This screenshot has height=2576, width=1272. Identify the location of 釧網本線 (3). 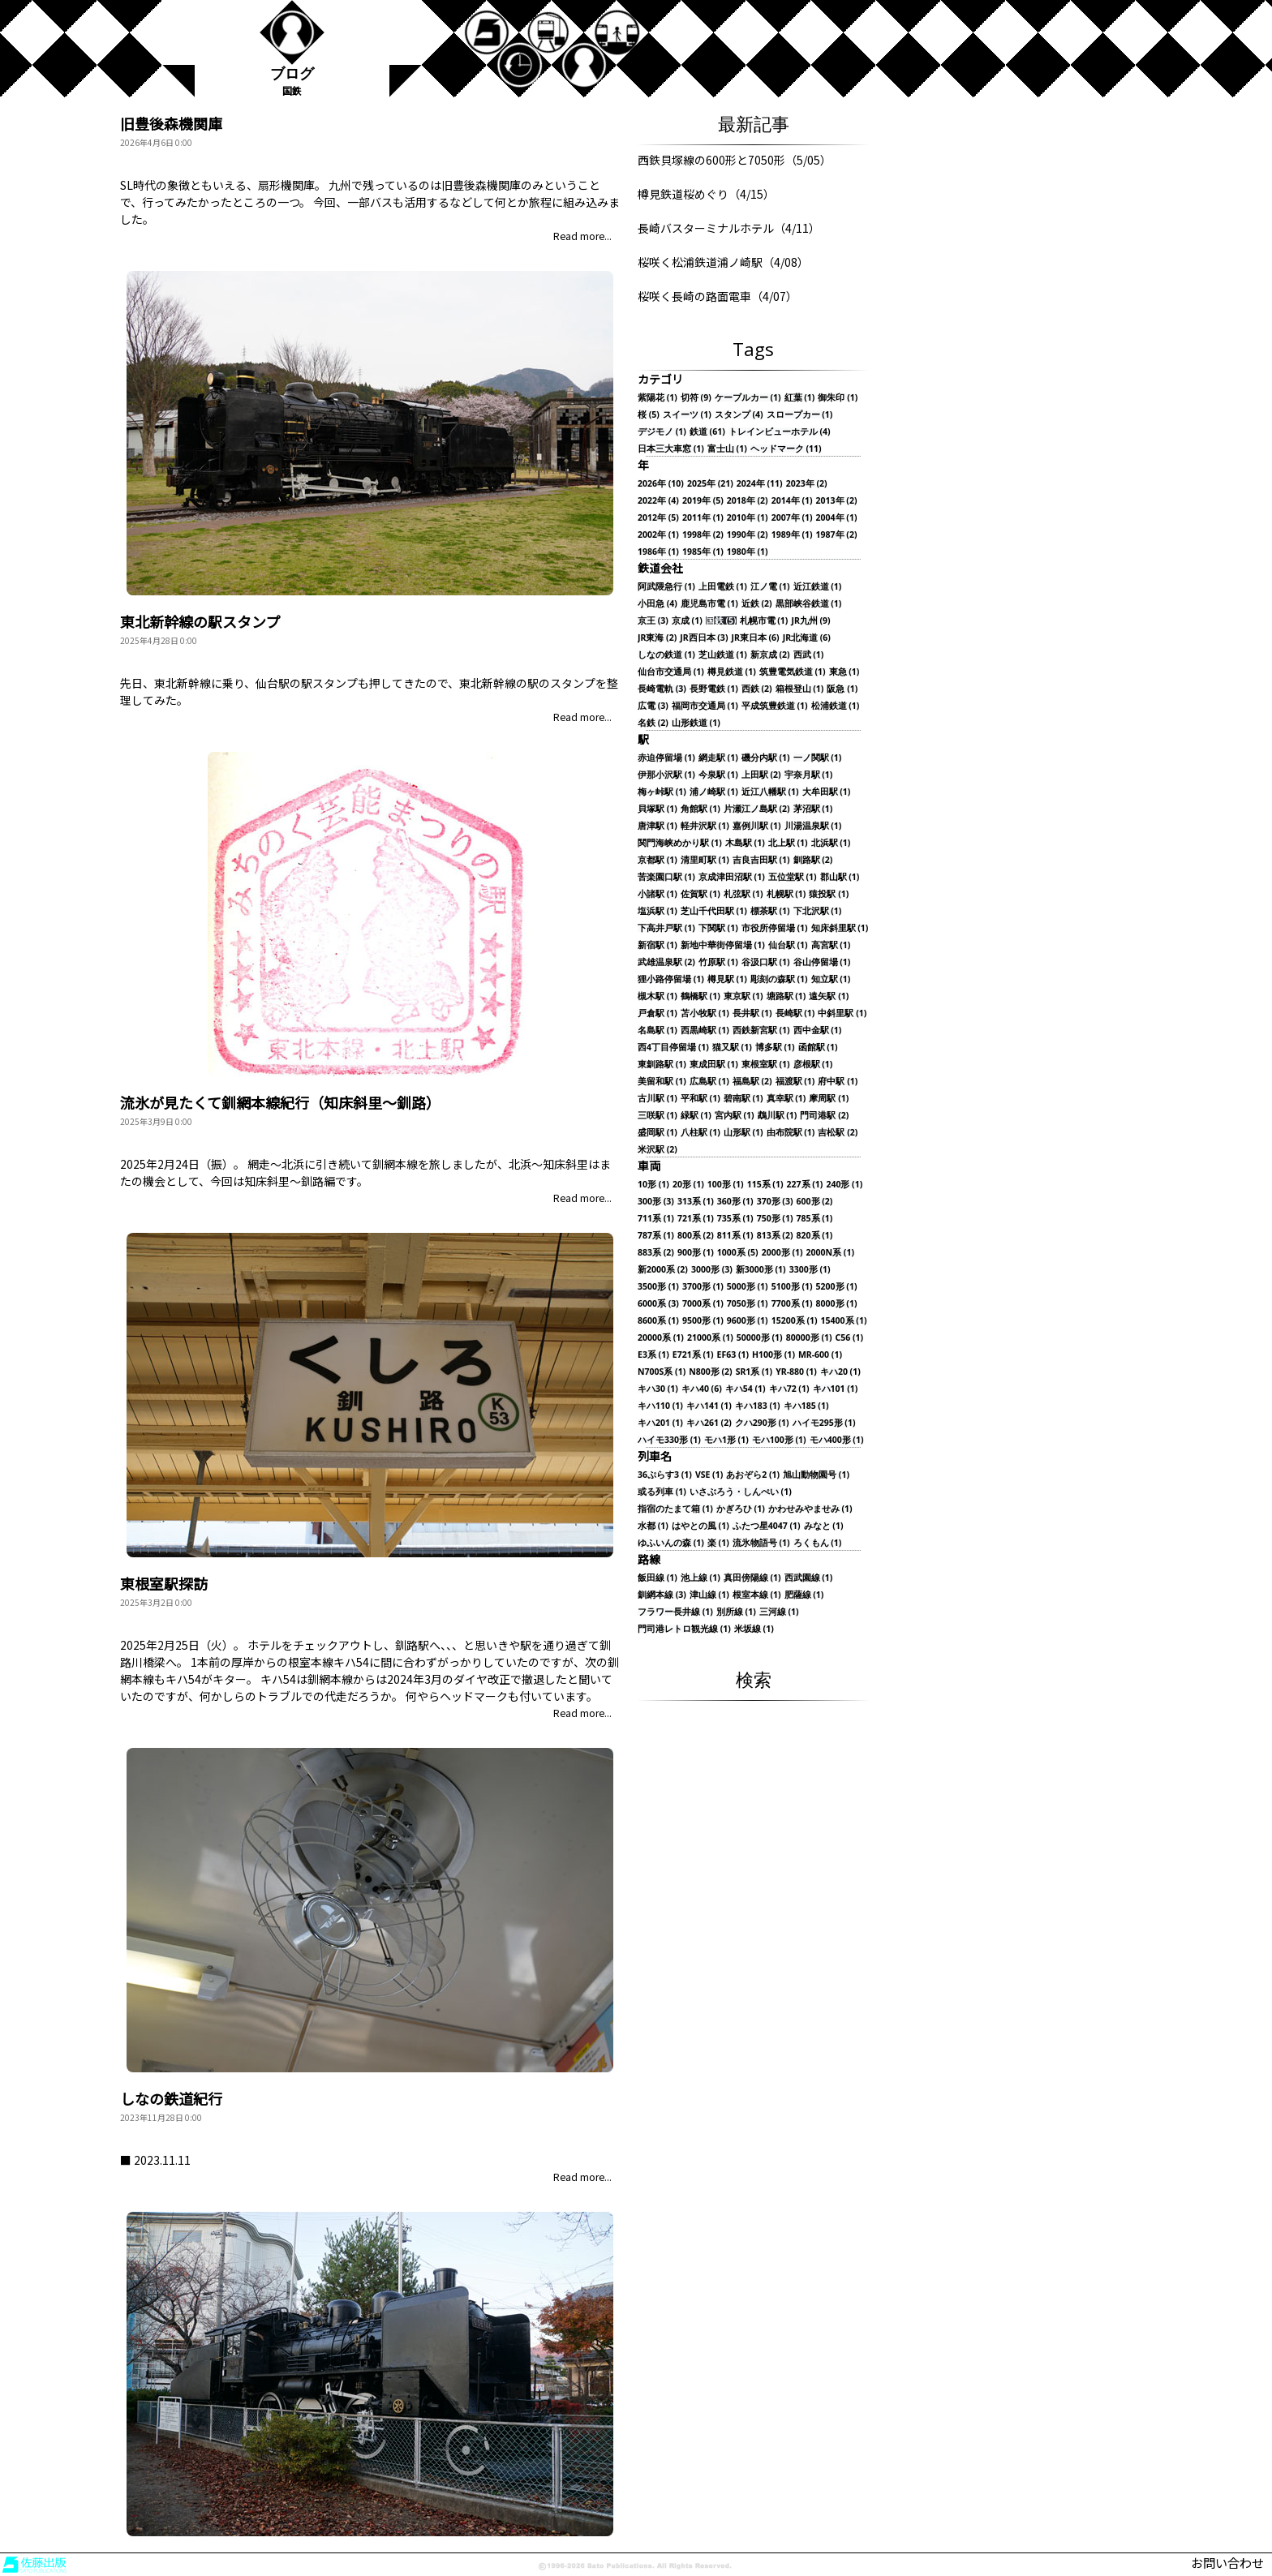
(662, 1595).